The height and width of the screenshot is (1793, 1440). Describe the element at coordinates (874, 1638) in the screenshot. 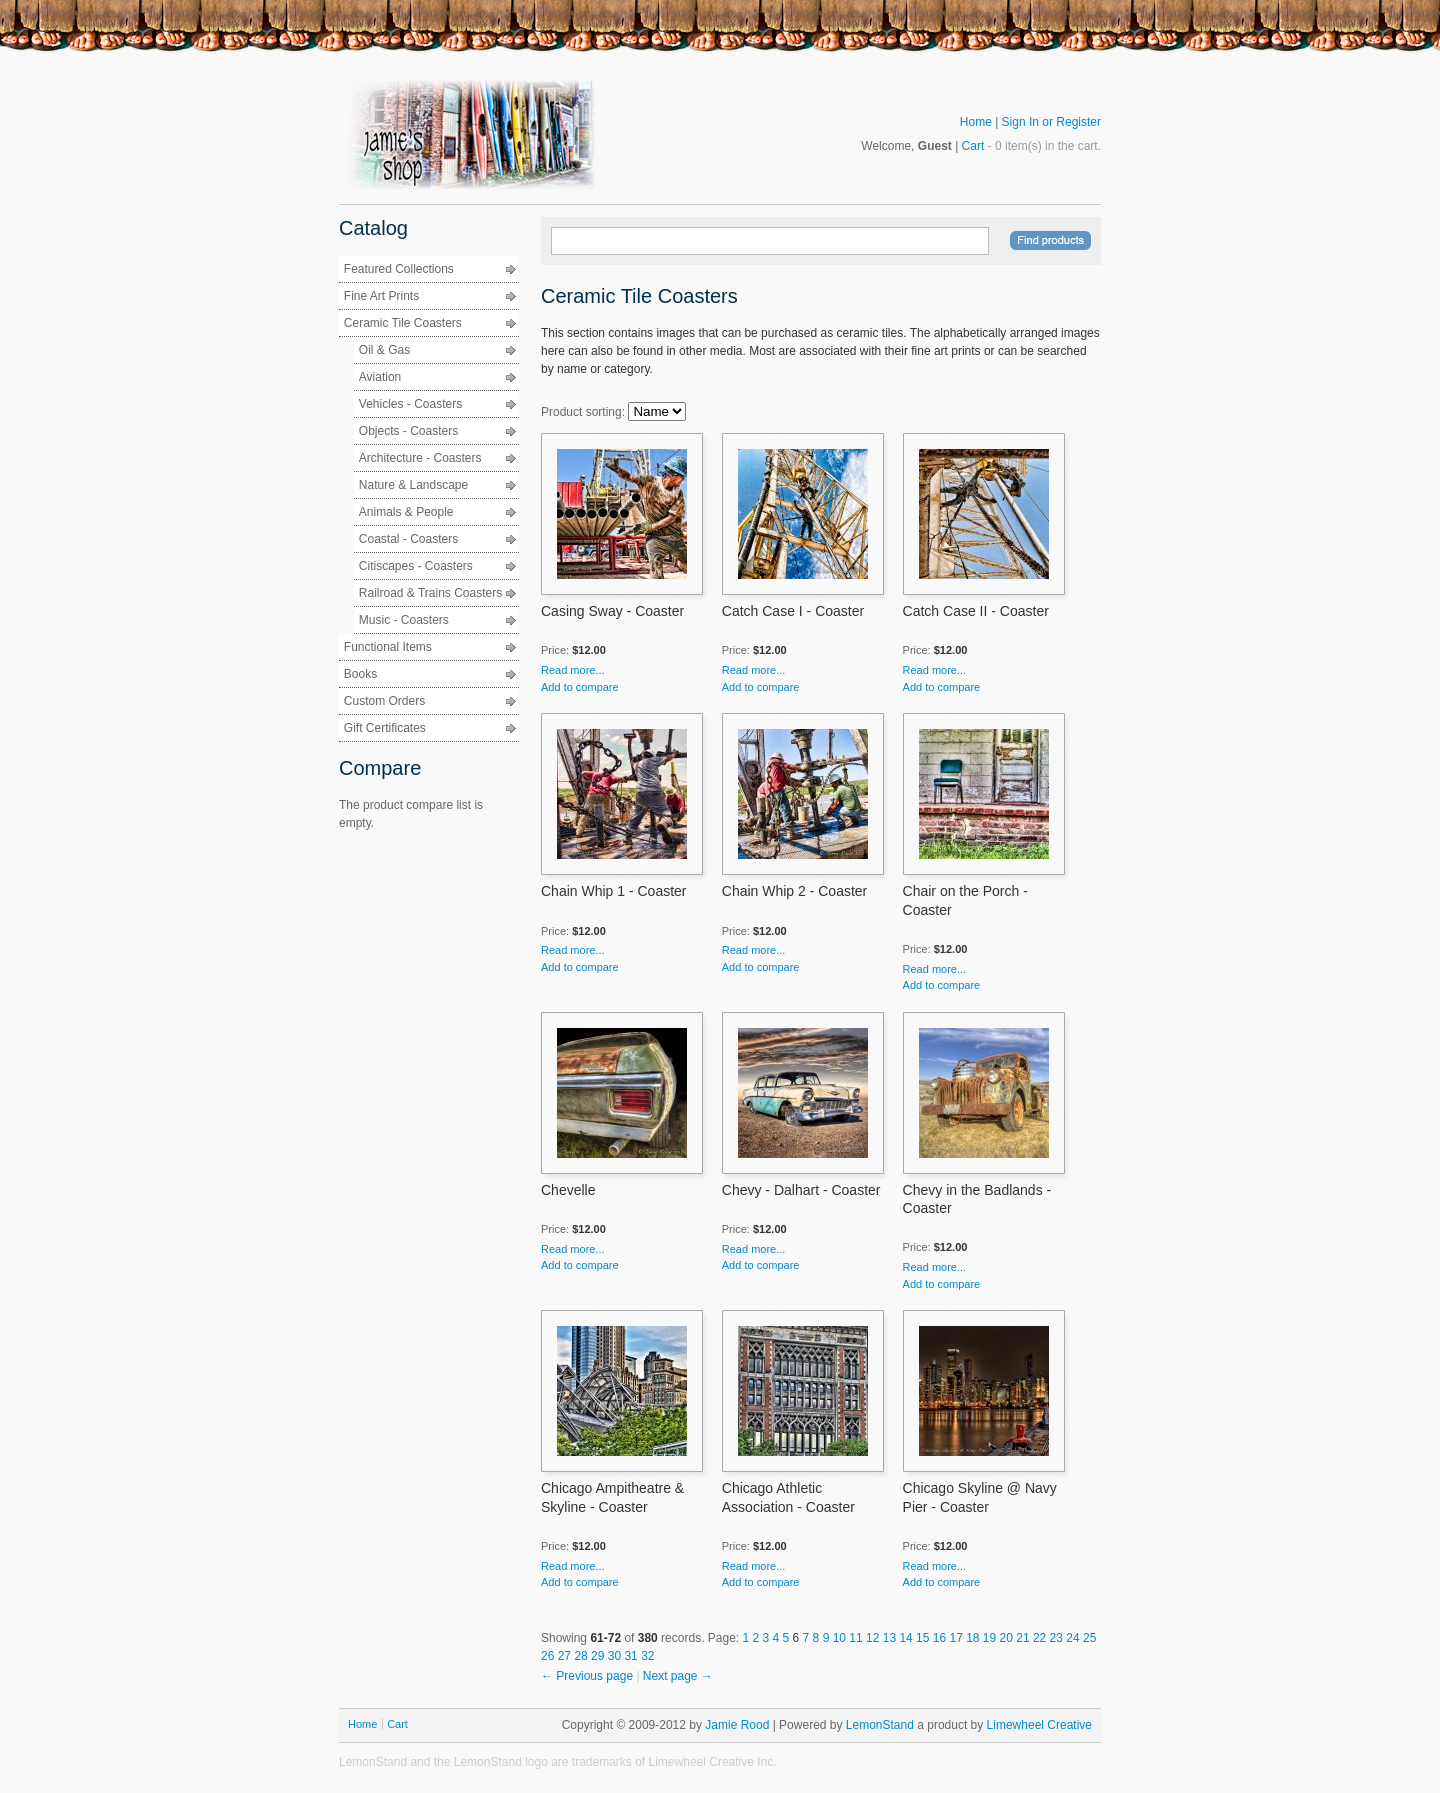

I see `12` at that location.